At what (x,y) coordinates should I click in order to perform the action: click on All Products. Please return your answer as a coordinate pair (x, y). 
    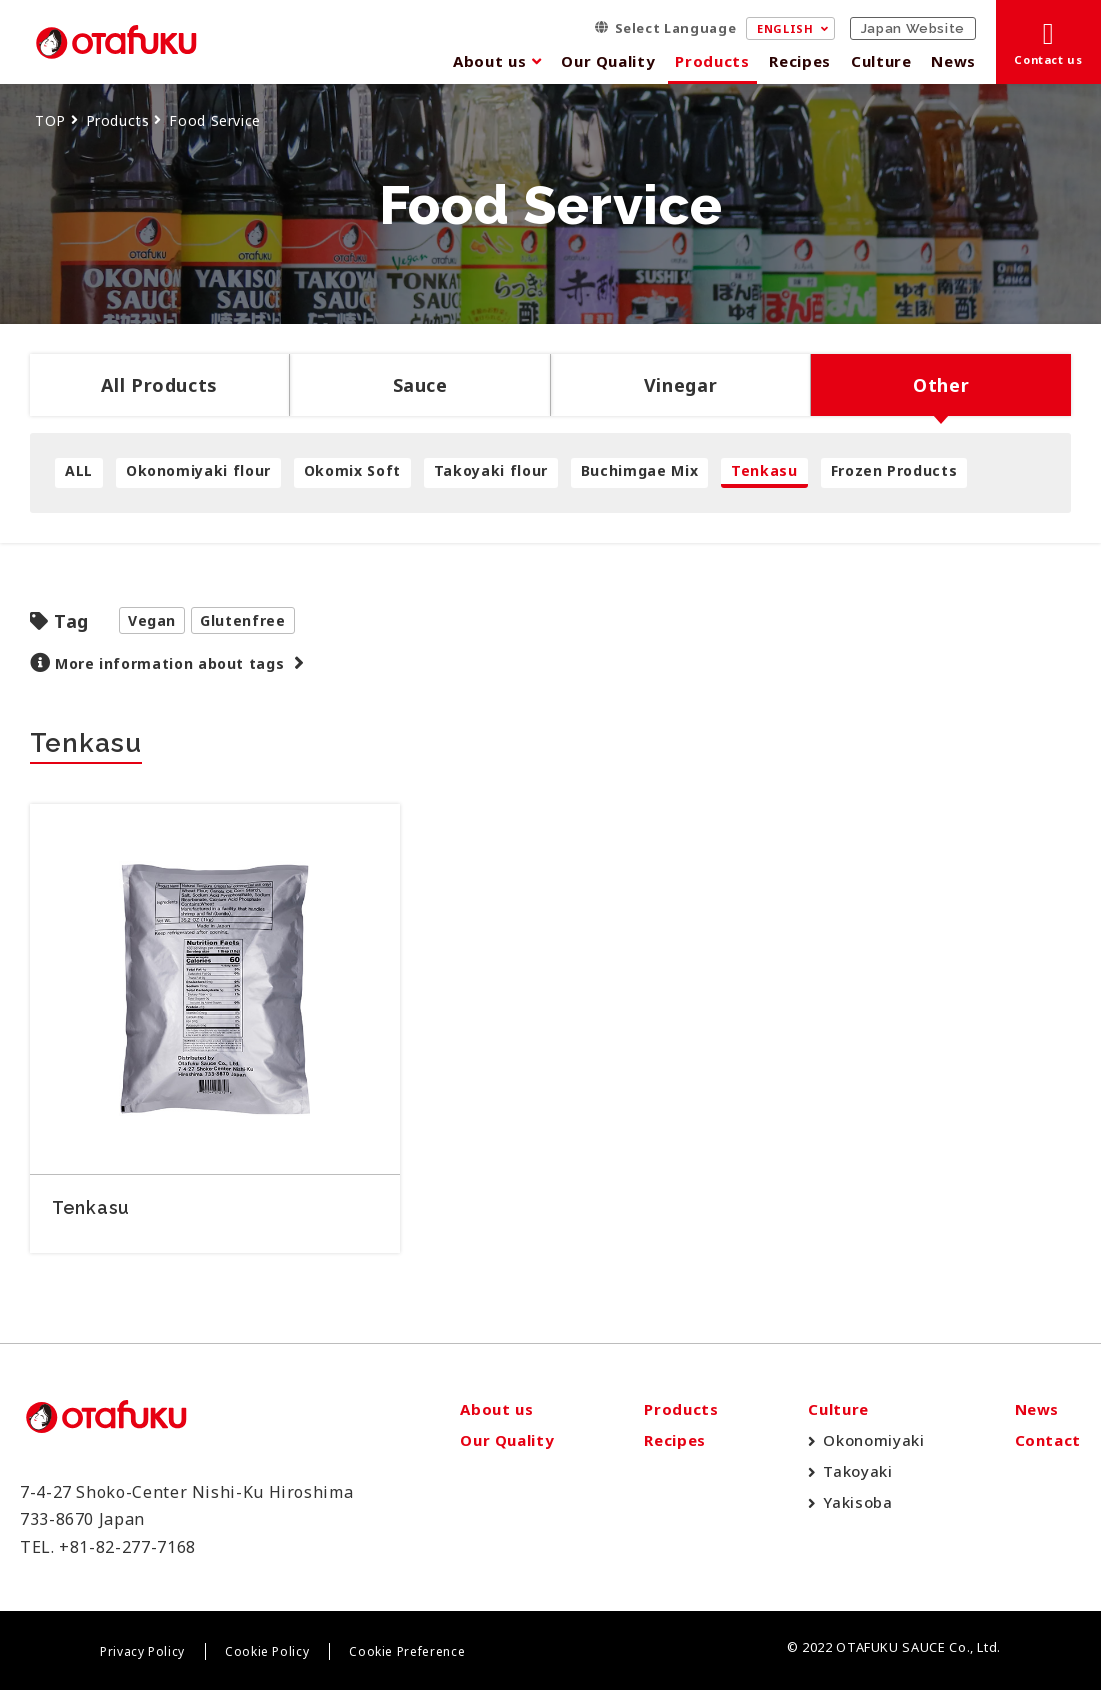
    Looking at the image, I should click on (159, 385).